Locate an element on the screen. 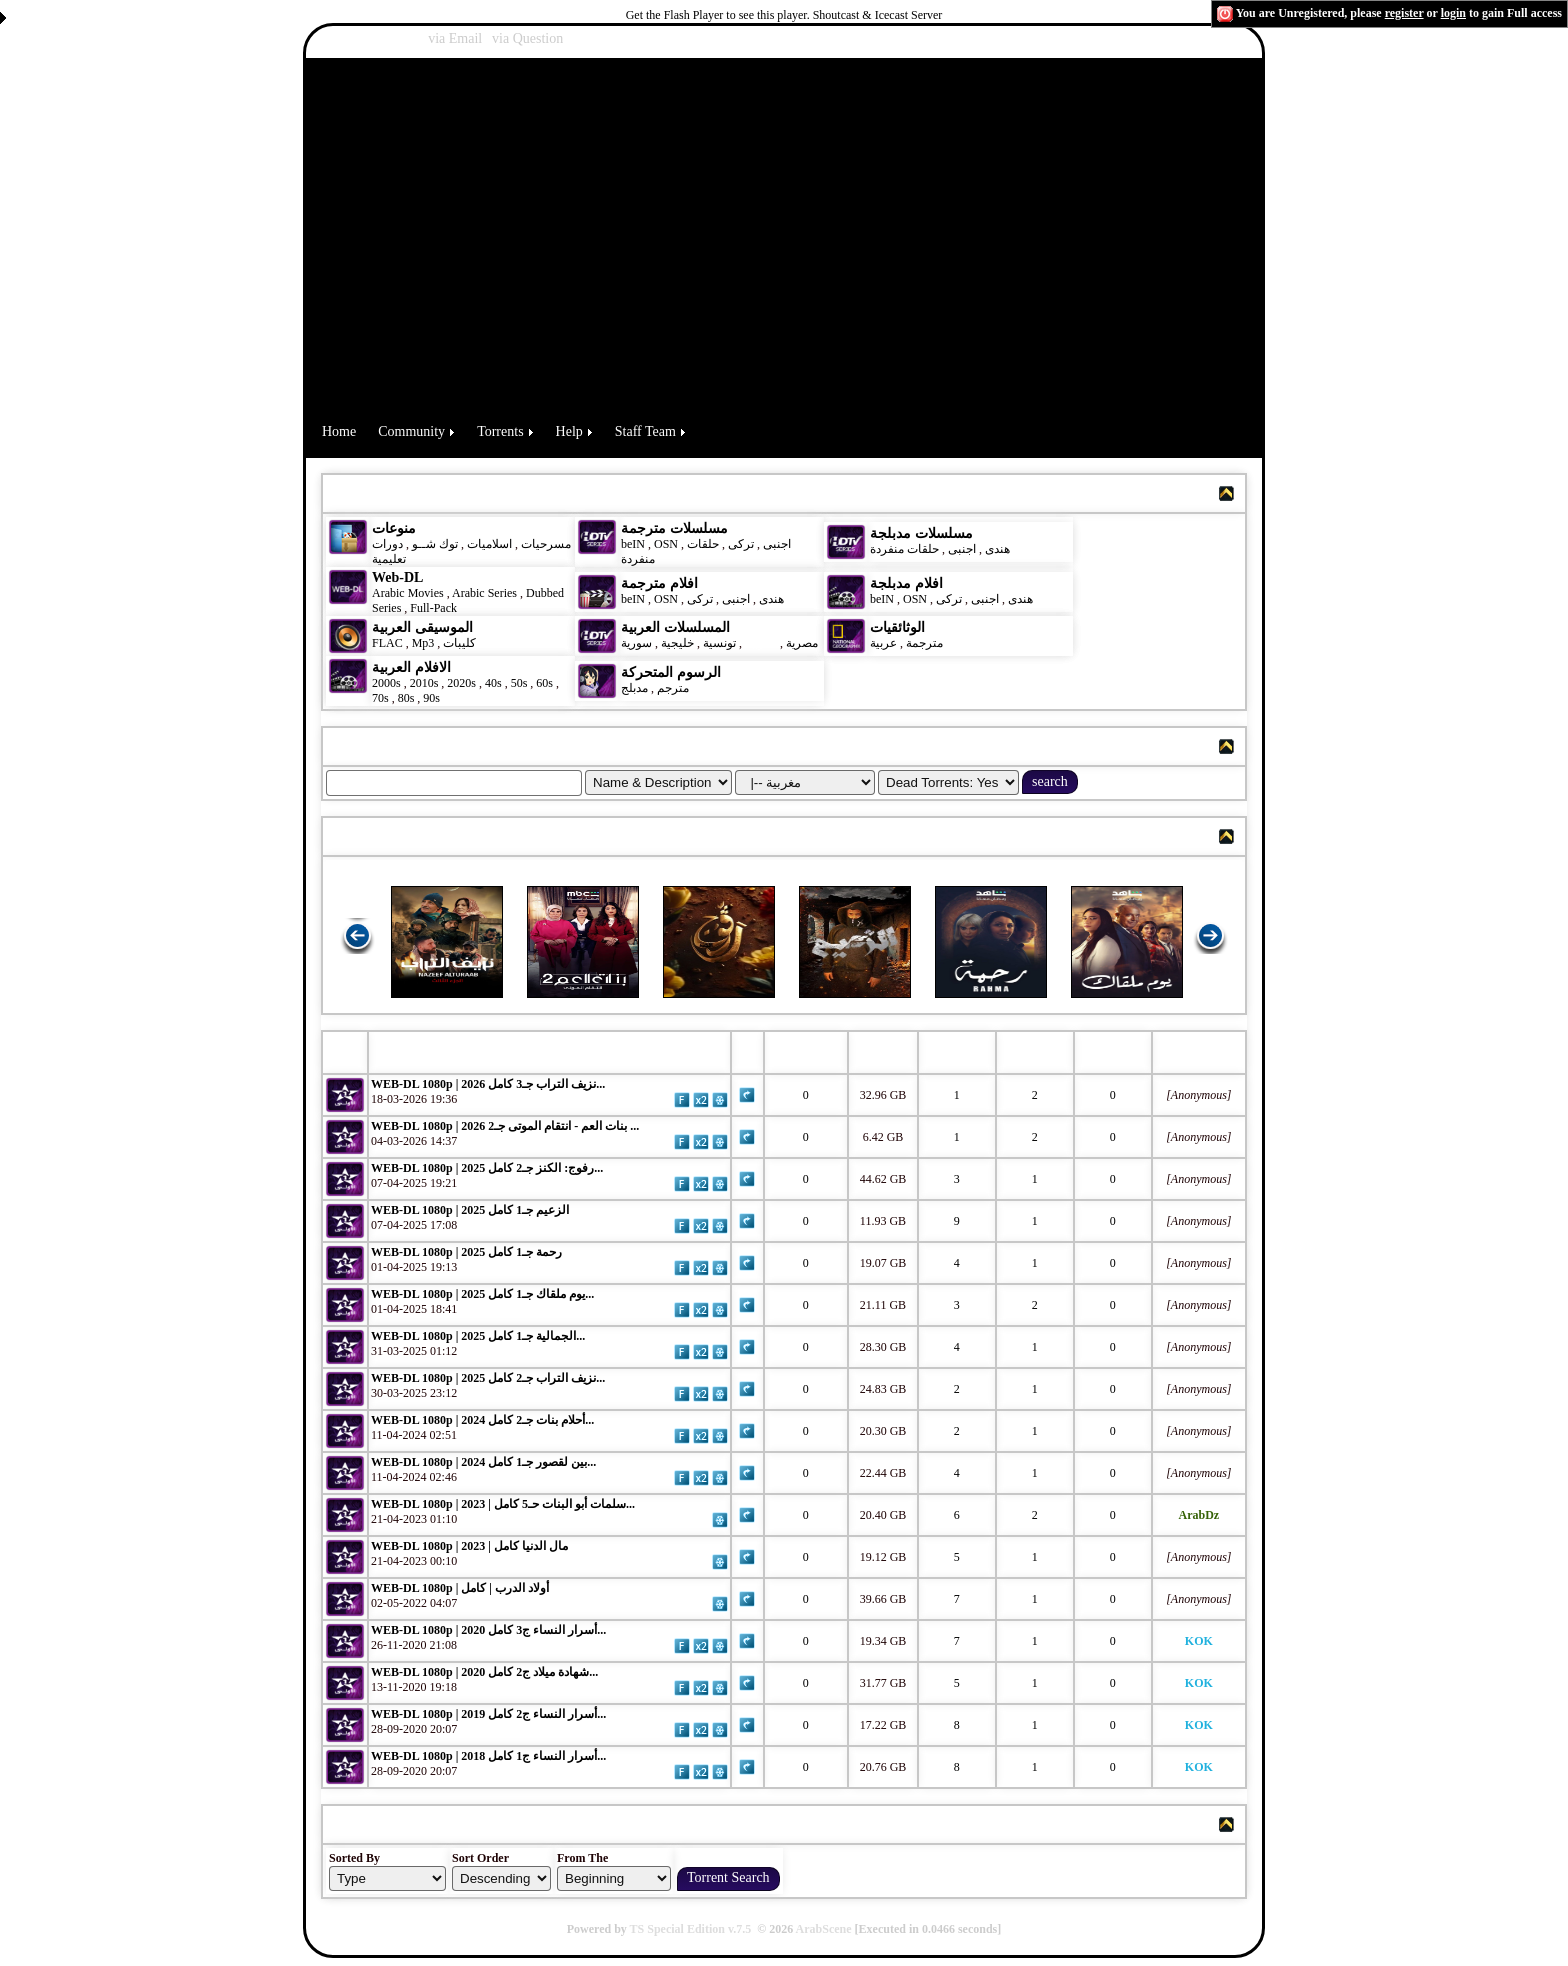  OSN is located at coordinates (666, 544).